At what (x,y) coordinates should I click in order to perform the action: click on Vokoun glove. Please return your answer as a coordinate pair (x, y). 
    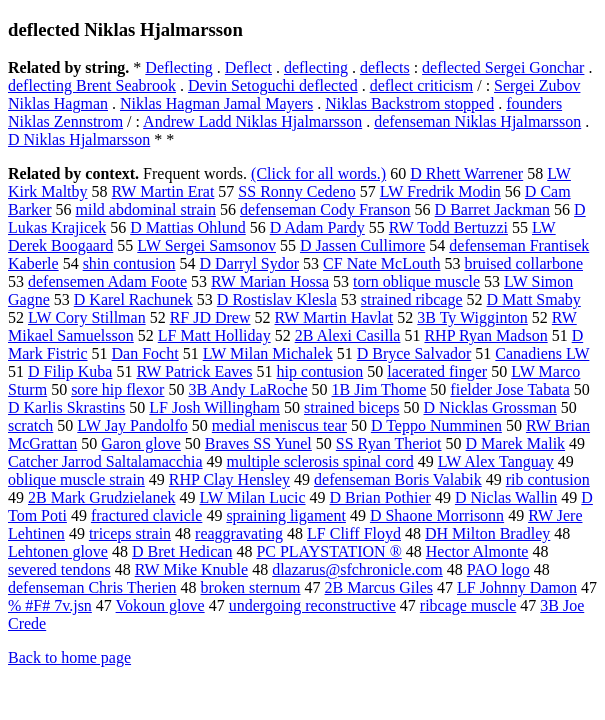
    Looking at the image, I should click on (160, 605).